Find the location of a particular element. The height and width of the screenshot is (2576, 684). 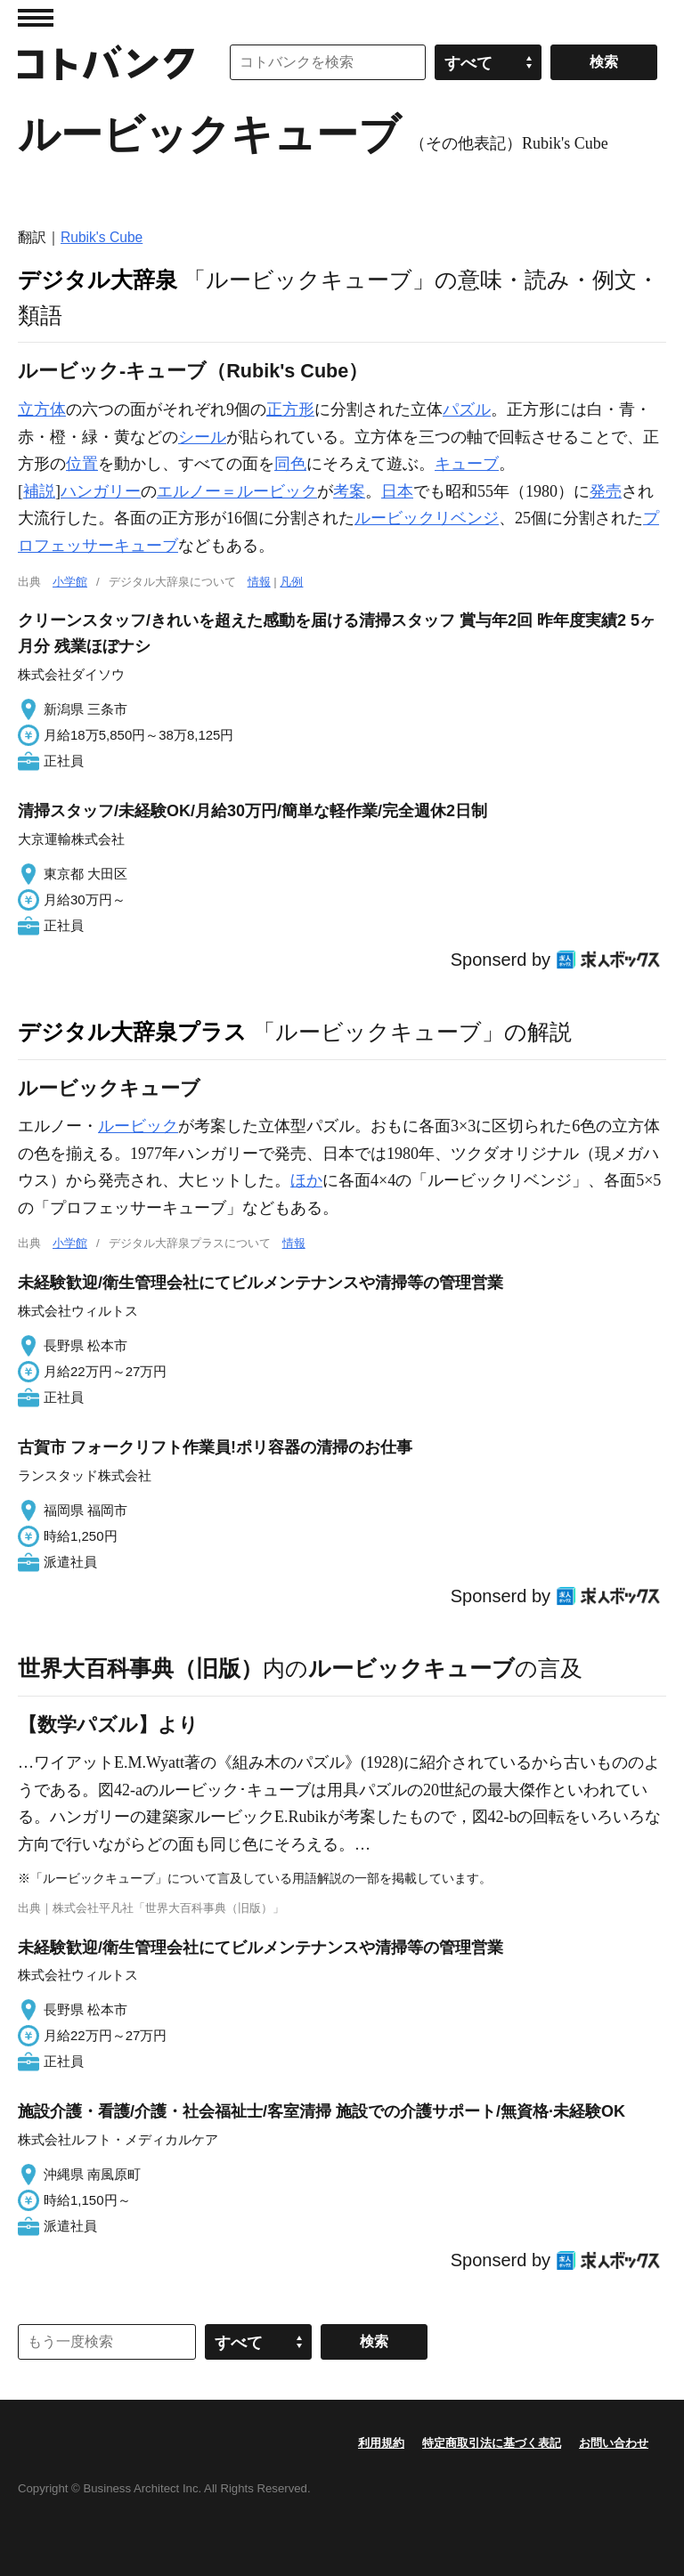

Rubik's Cube is located at coordinates (101, 237).